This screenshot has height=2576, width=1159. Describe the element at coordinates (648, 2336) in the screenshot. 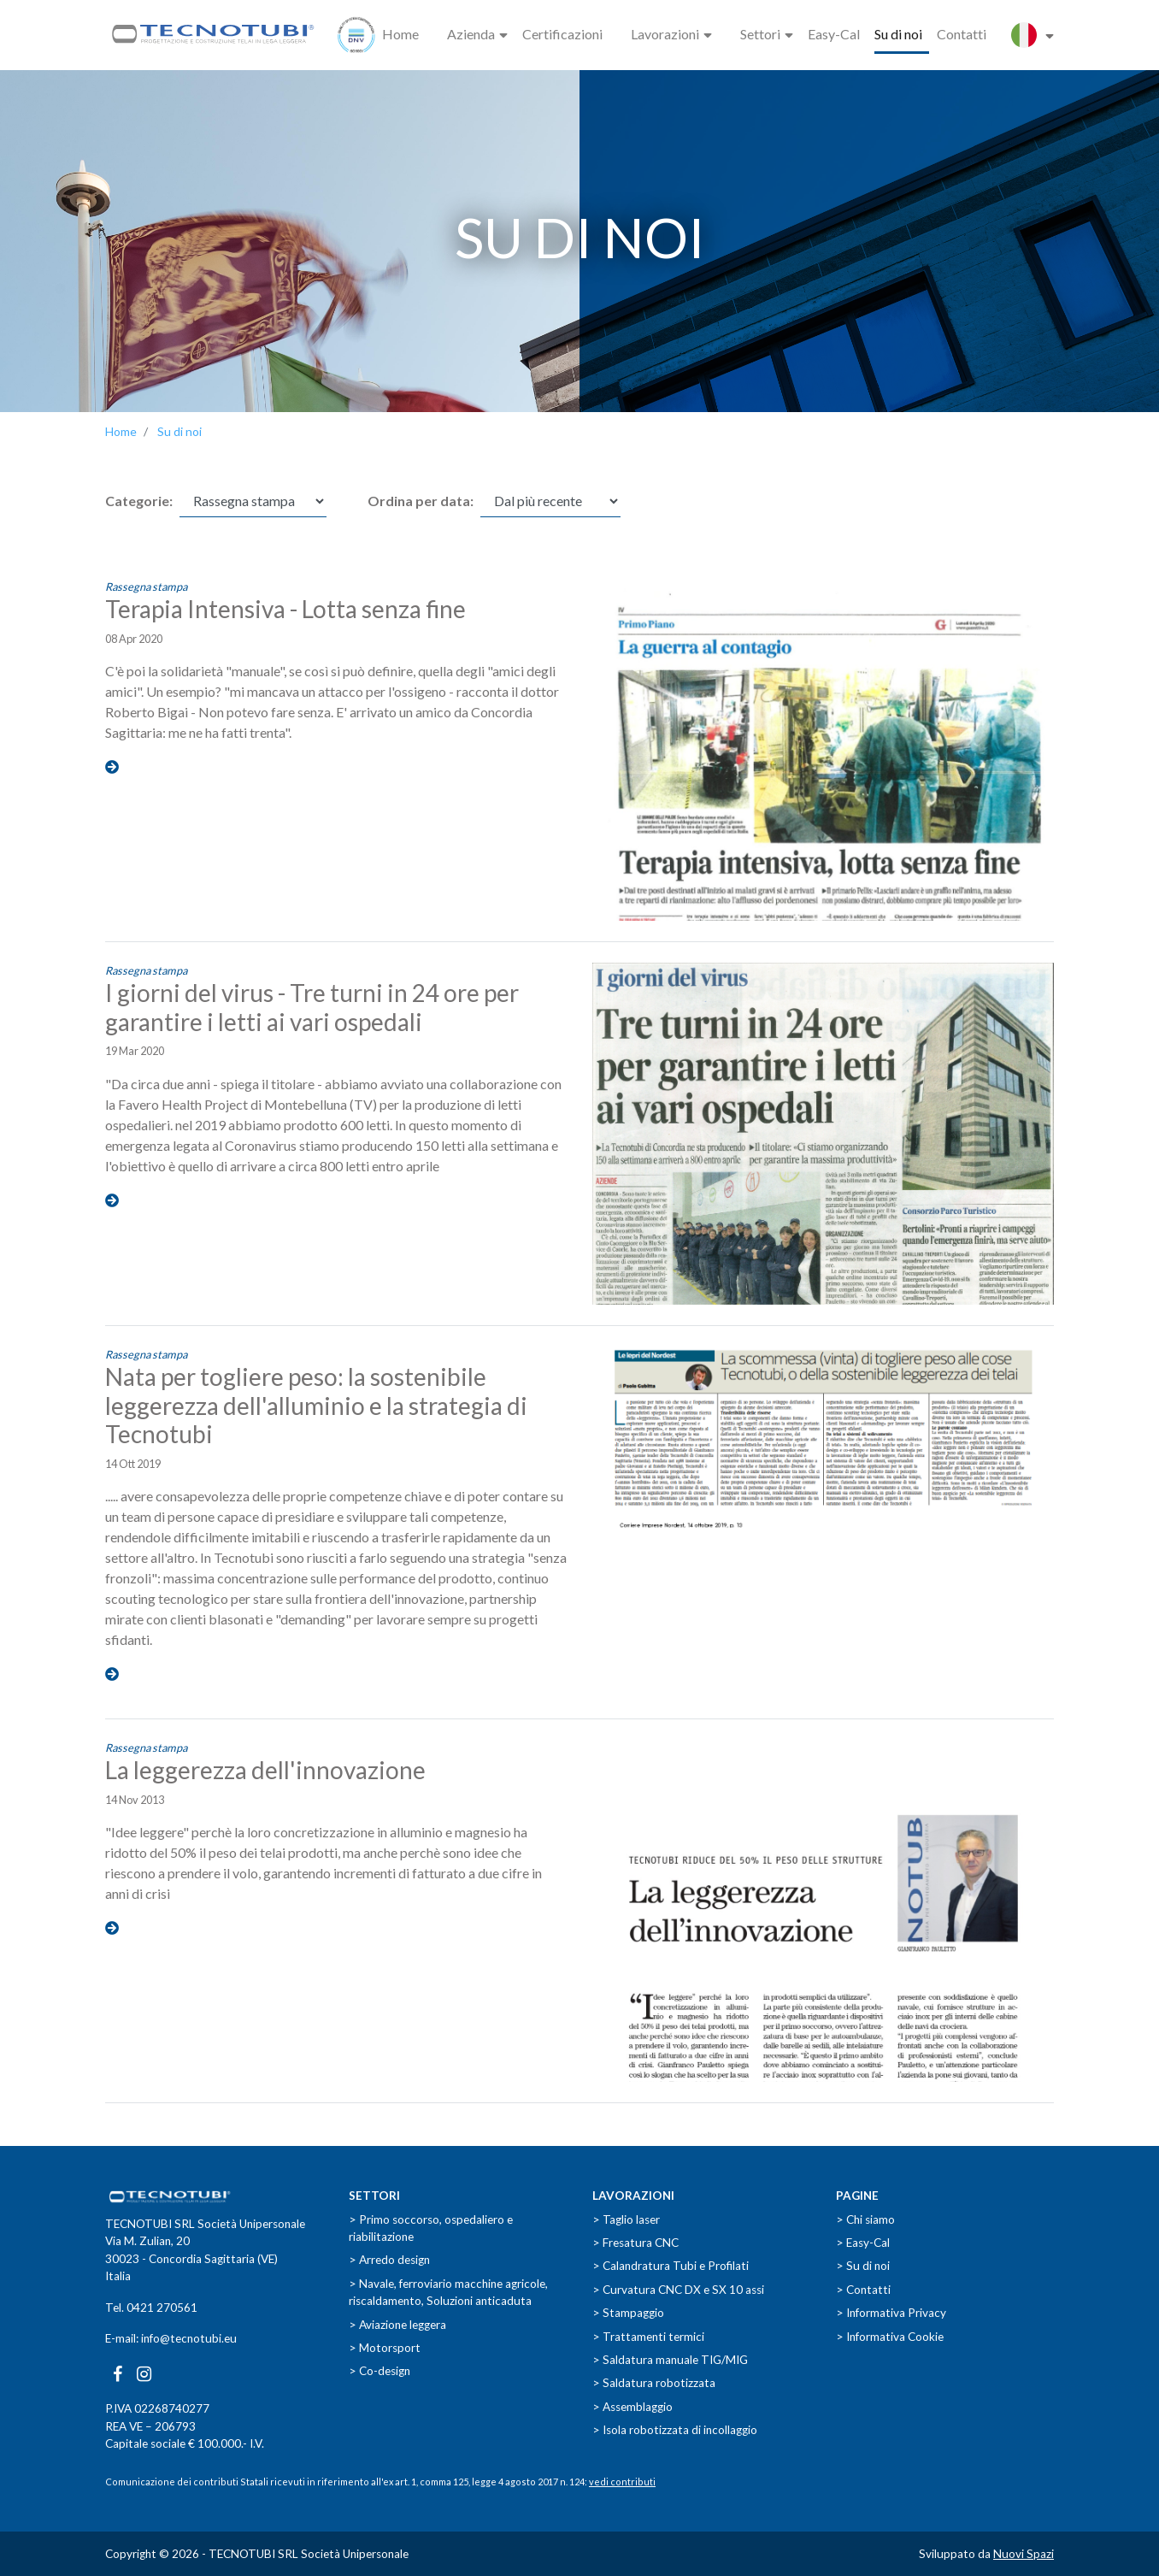

I see `> Trattamenti termici` at that location.